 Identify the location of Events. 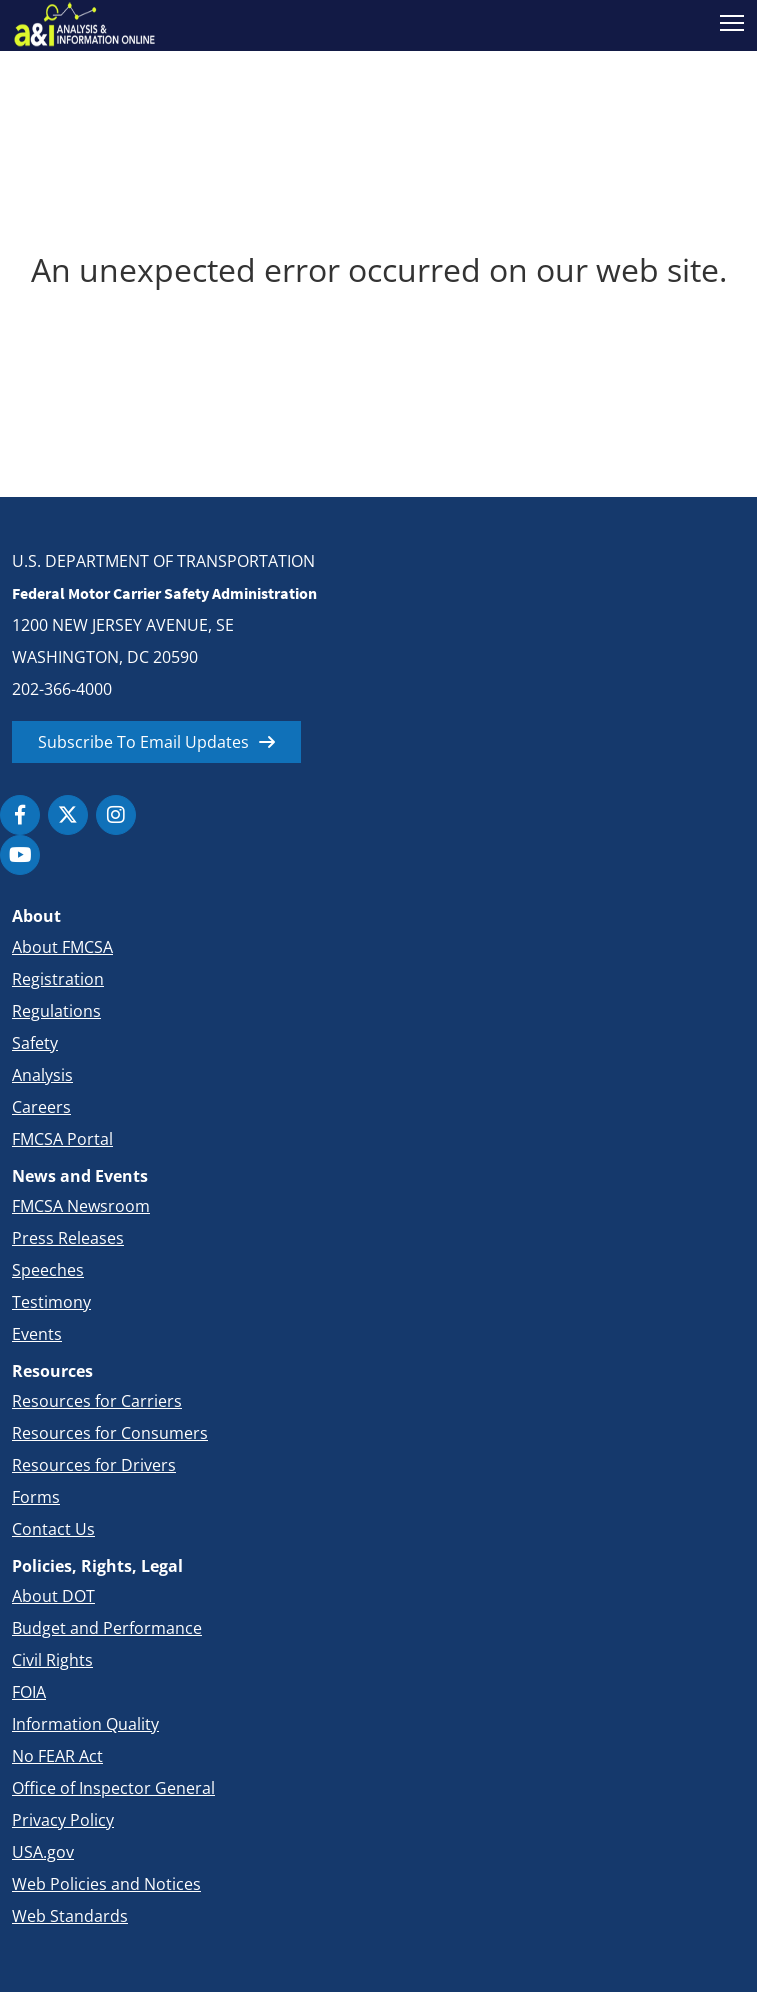
(37, 1334).